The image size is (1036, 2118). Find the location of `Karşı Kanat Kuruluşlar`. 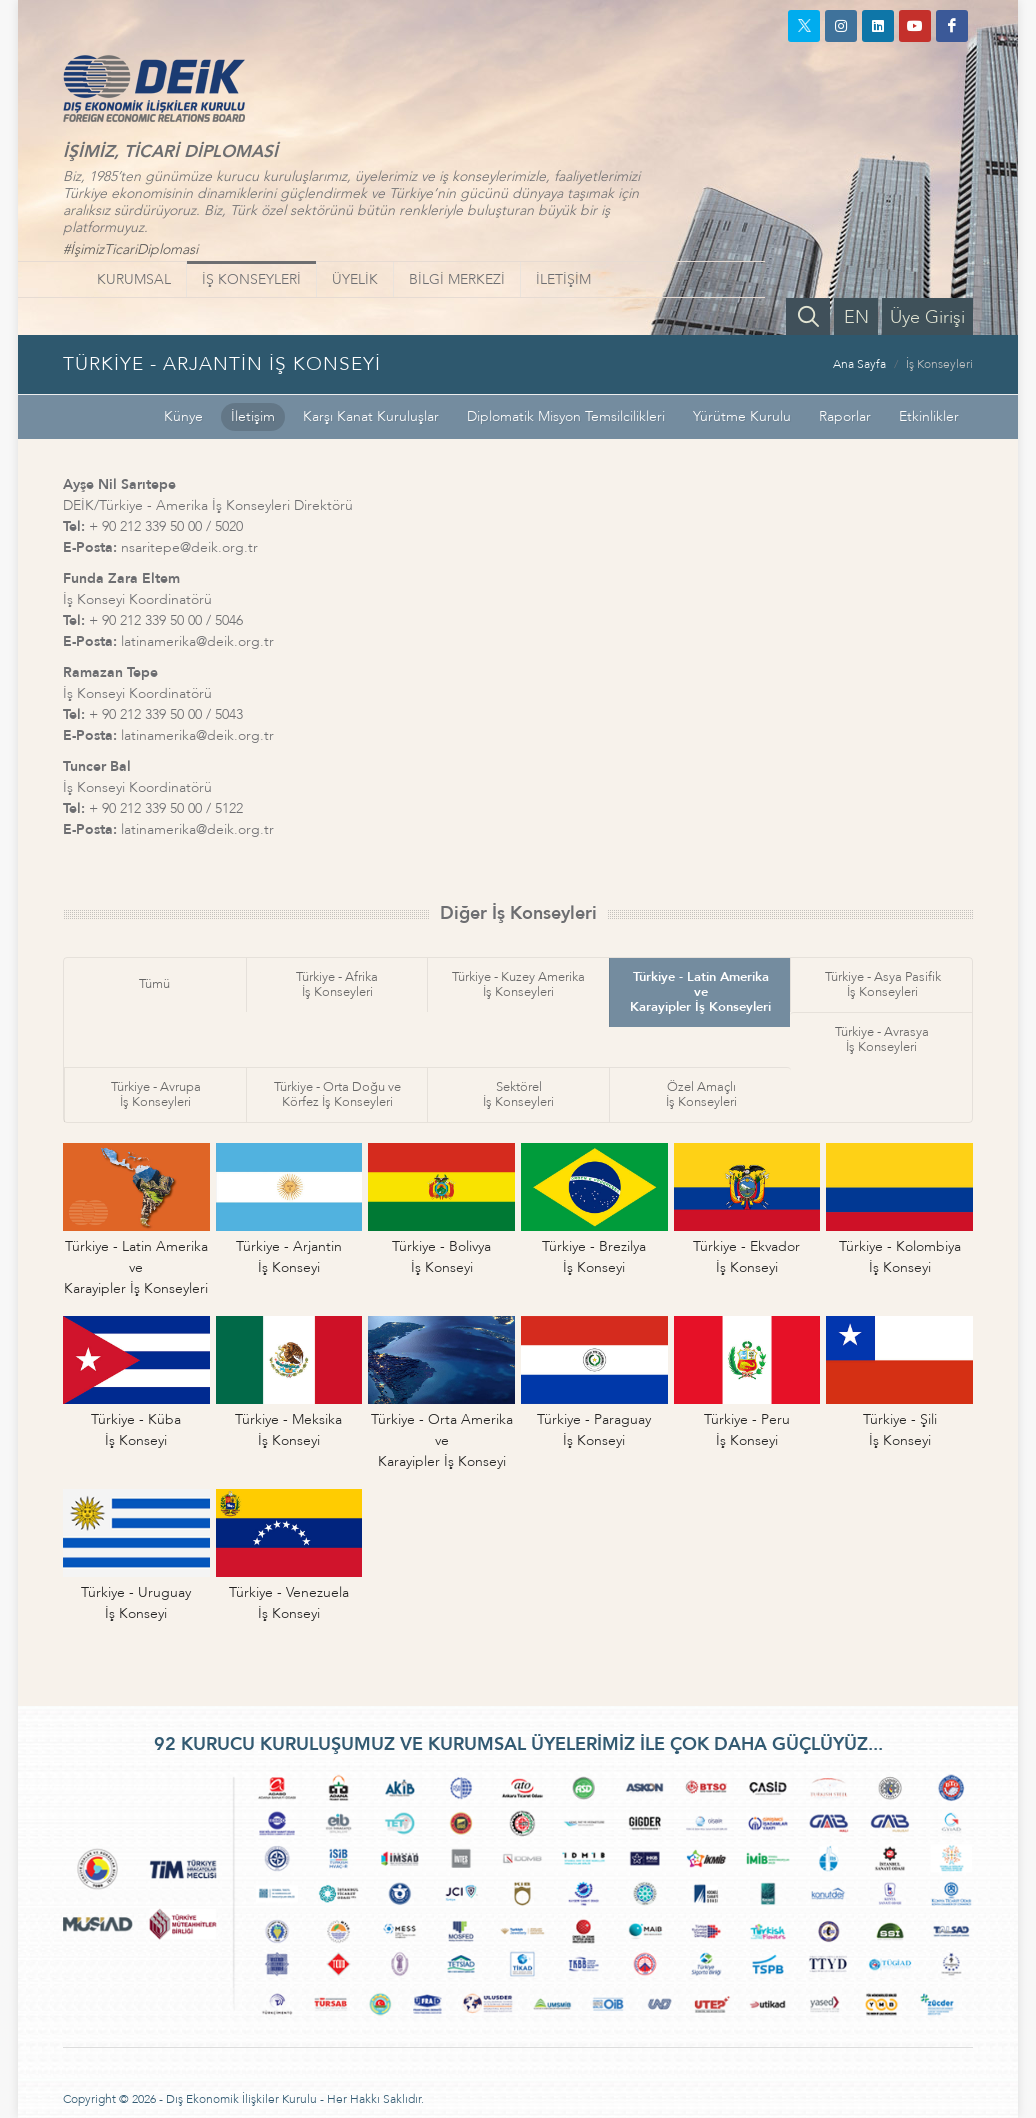

Karşı Kanat Kuruluşlar is located at coordinates (371, 416).